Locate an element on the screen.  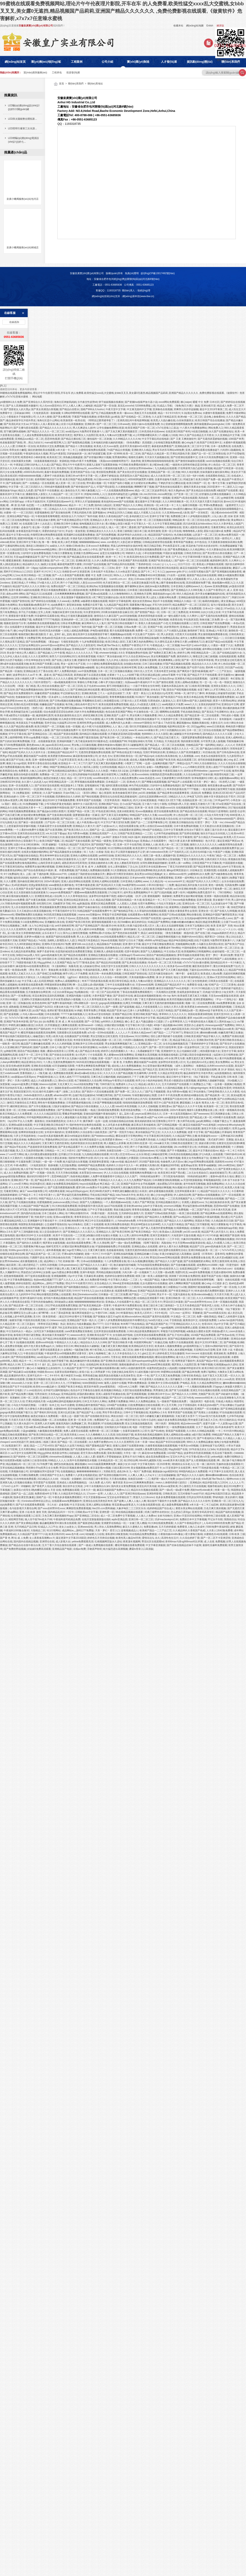
午夜成年奭片免费观看在线 is located at coordinates (127, 1305).